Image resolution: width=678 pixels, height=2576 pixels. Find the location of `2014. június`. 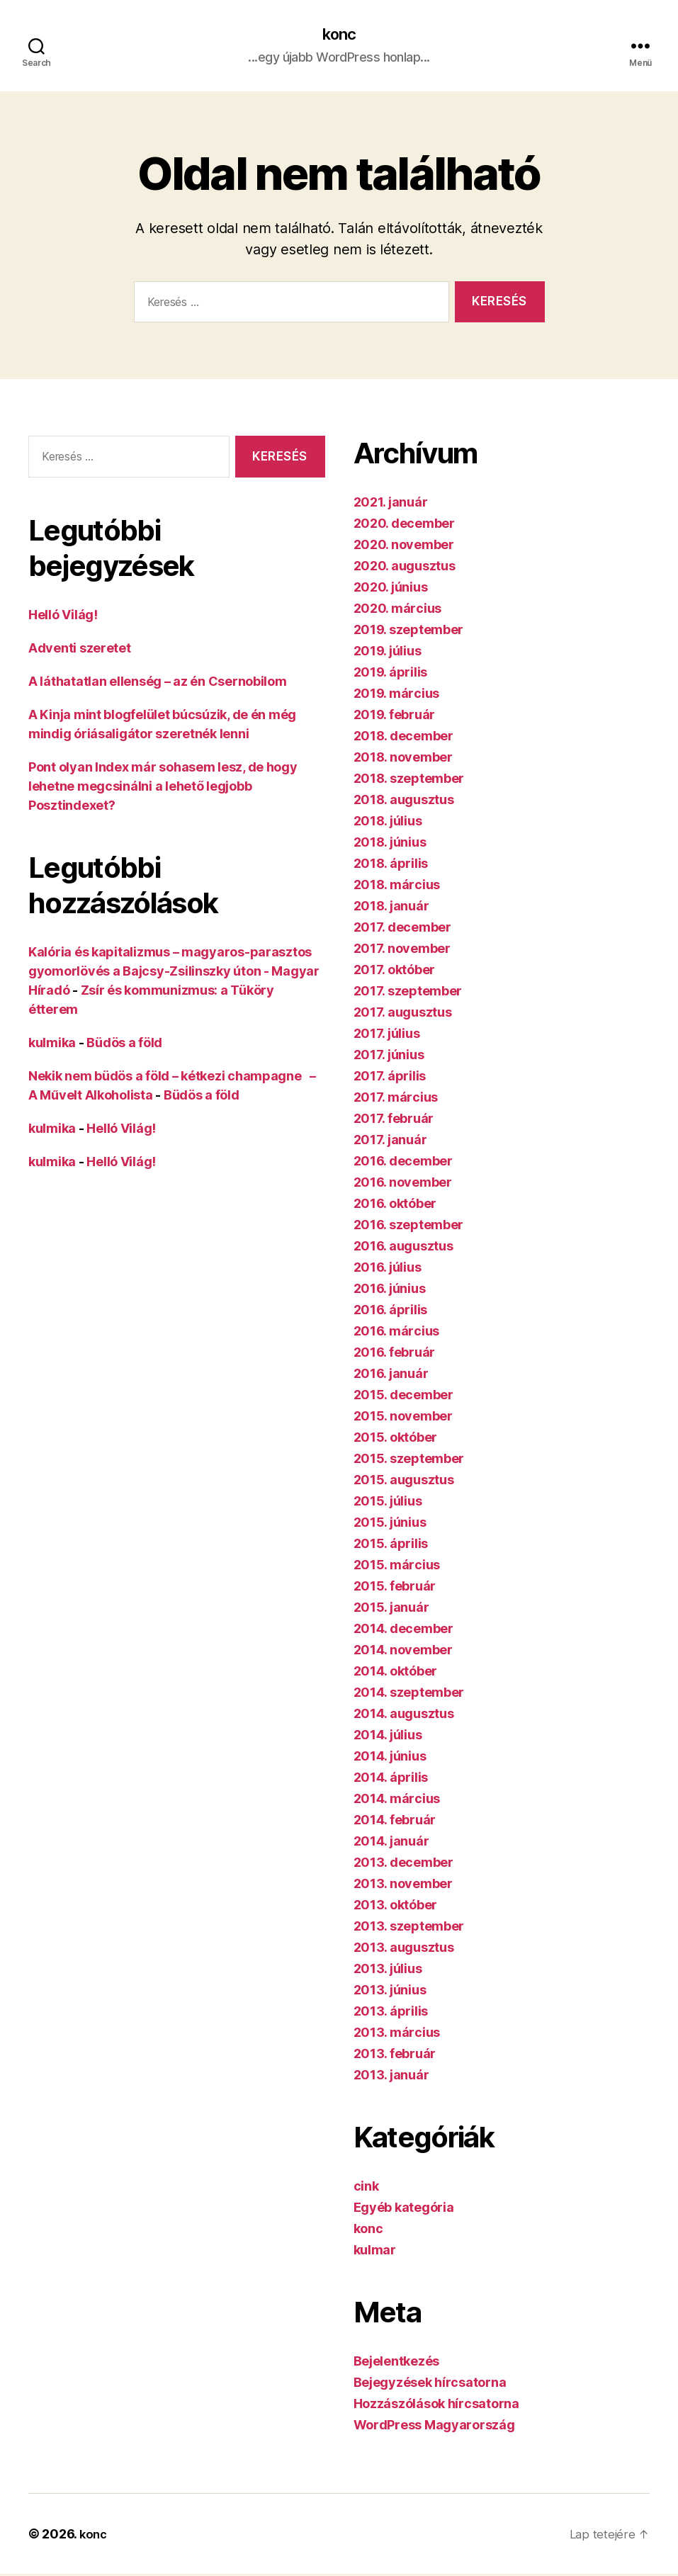

2014. június is located at coordinates (390, 1758).